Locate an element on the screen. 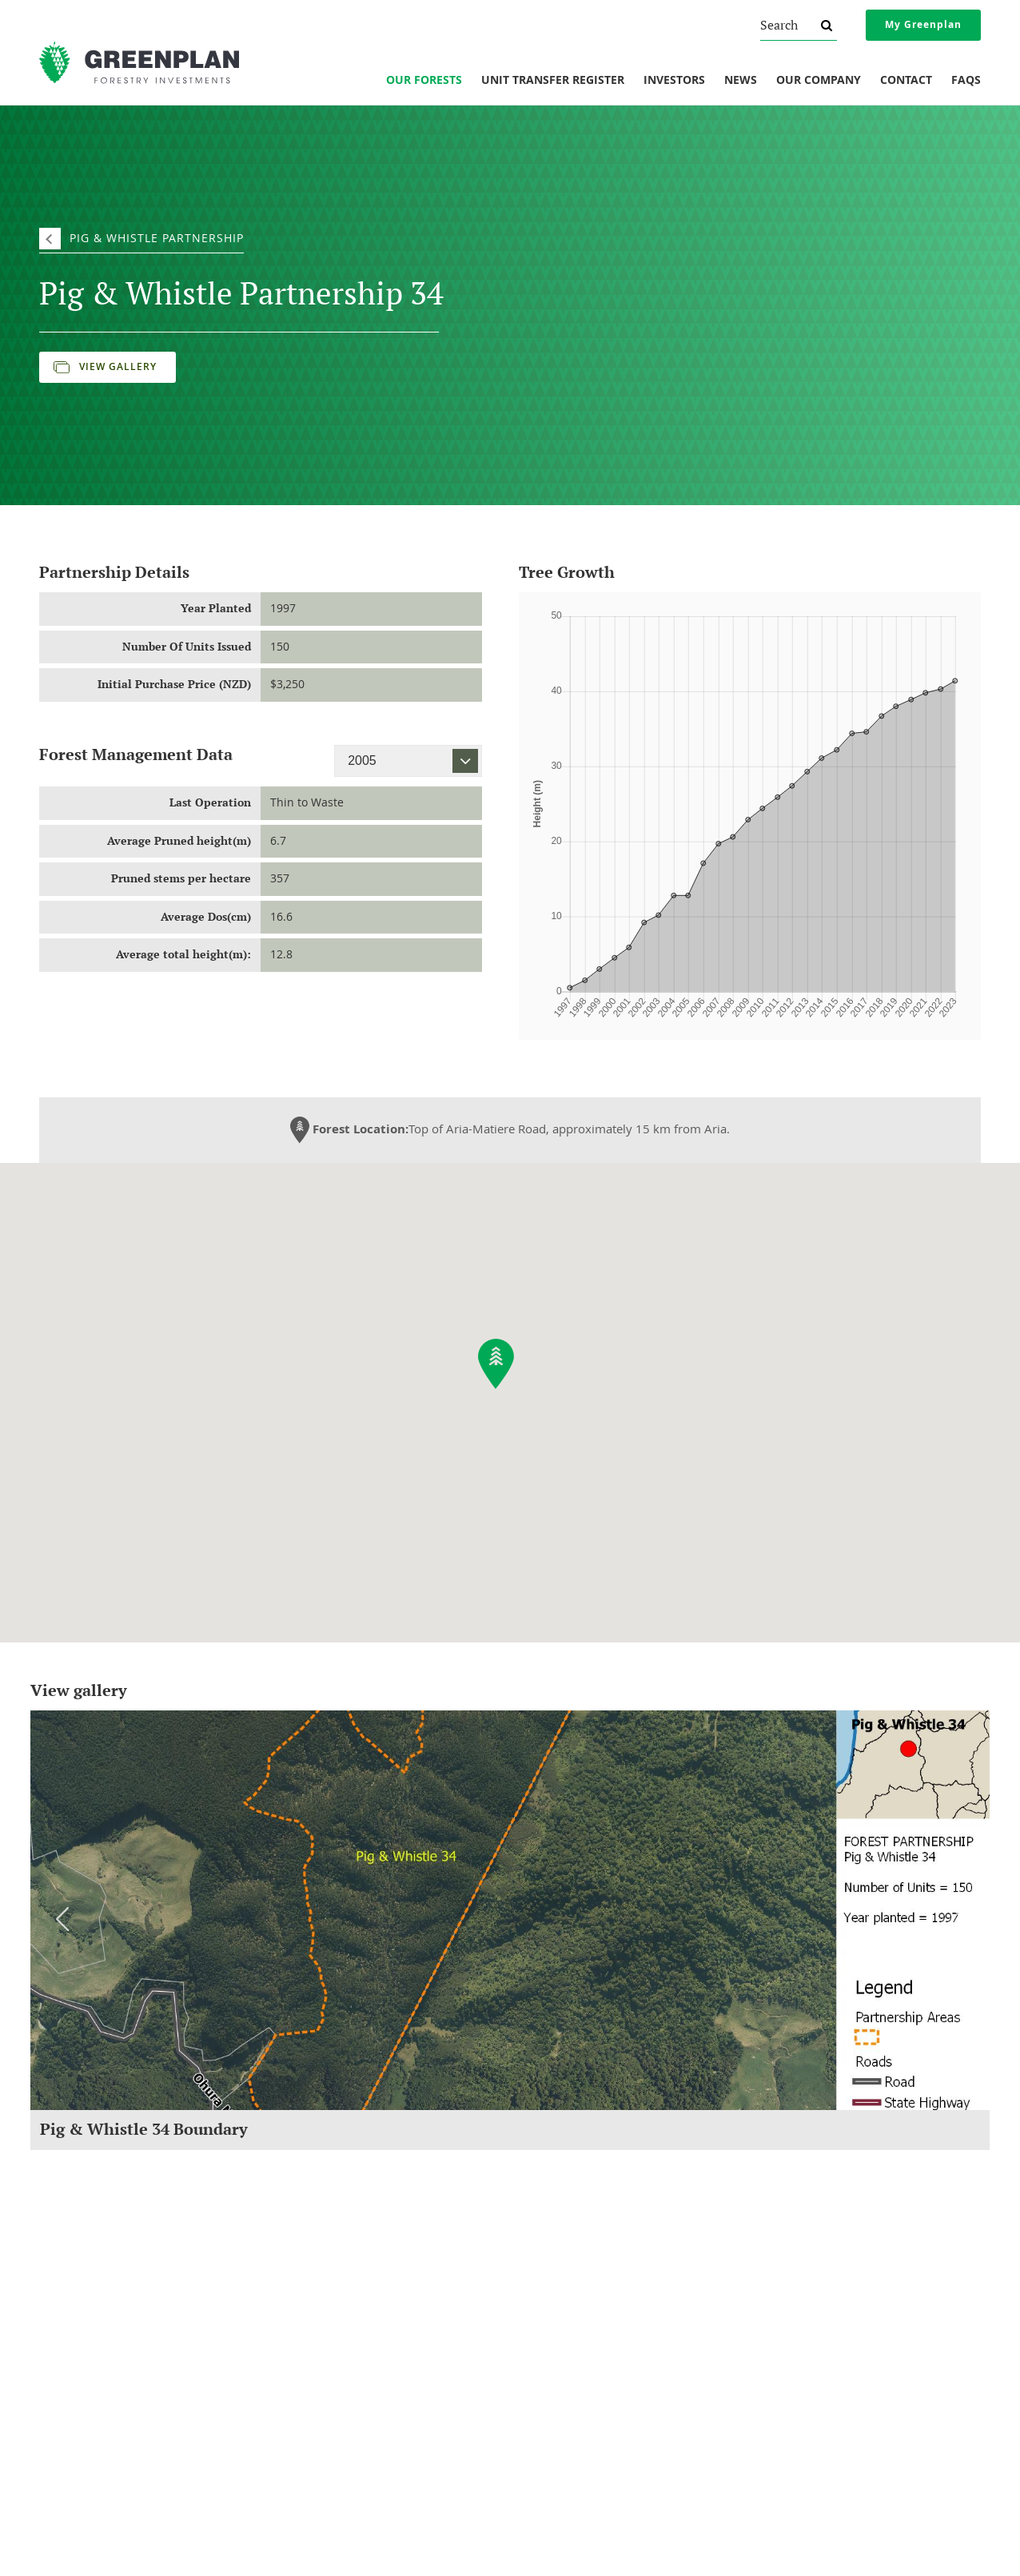 The height and width of the screenshot is (2576, 1020). Sitemap is located at coordinates (677, 2547).